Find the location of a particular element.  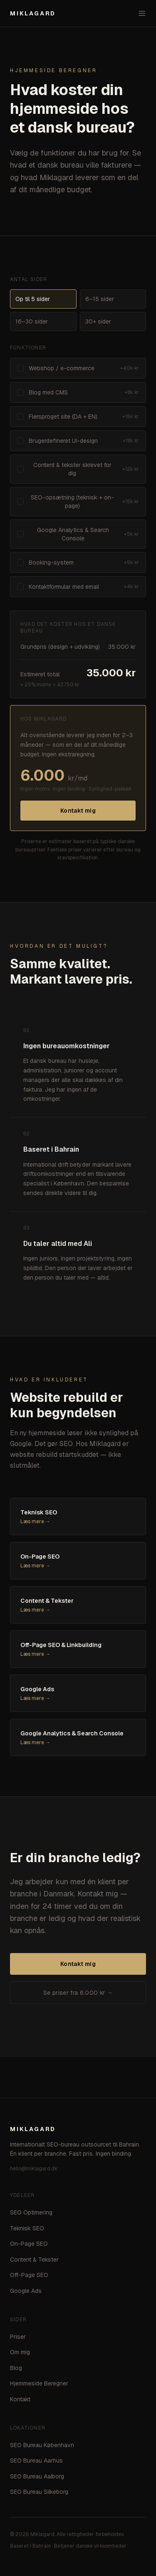

Content & Tekster is located at coordinates (34, 2259).